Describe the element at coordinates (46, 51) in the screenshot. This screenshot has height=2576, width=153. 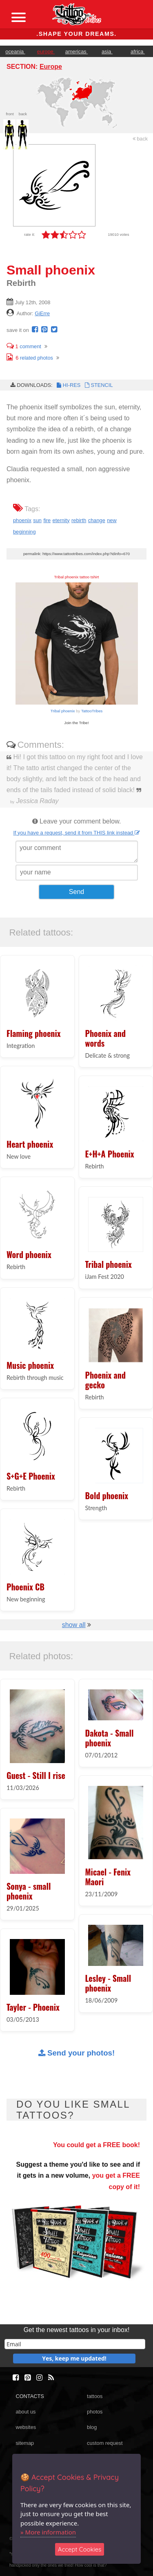
I see `europe` at that location.